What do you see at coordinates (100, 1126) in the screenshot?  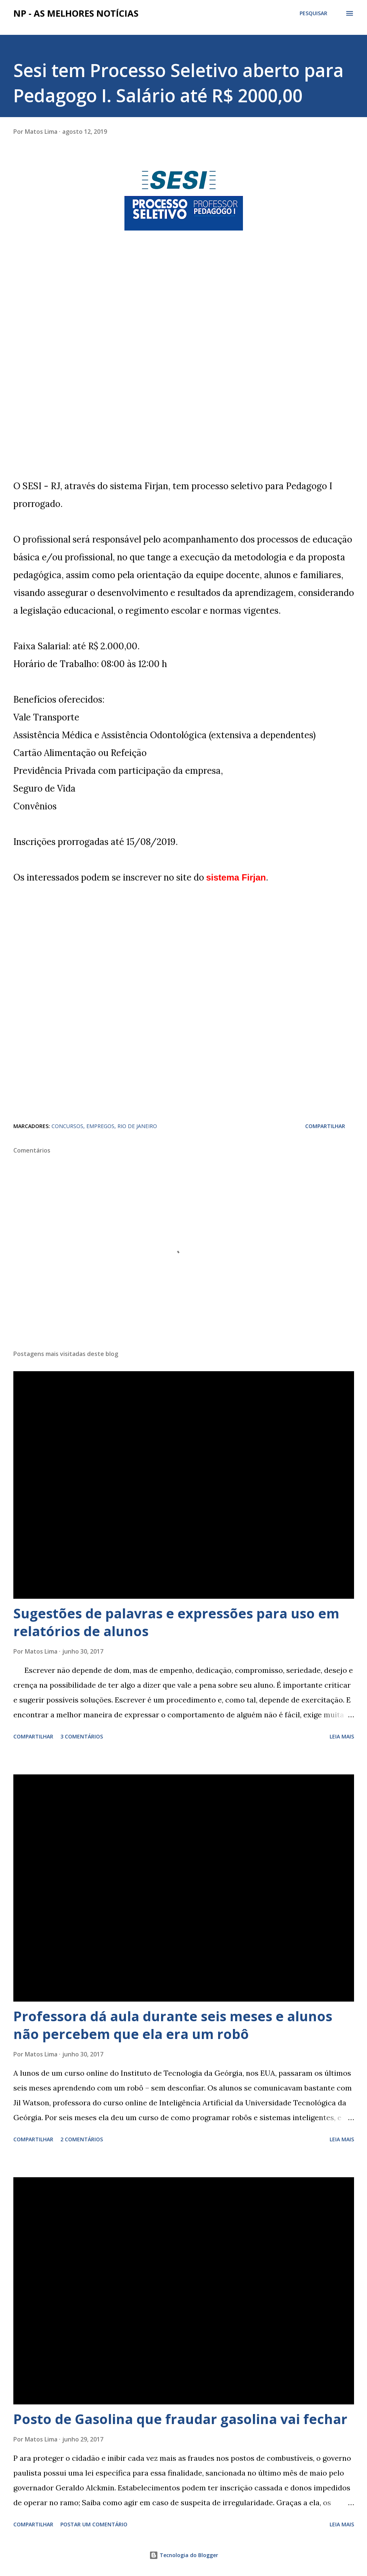 I see `EMPREGOS` at bounding box center [100, 1126].